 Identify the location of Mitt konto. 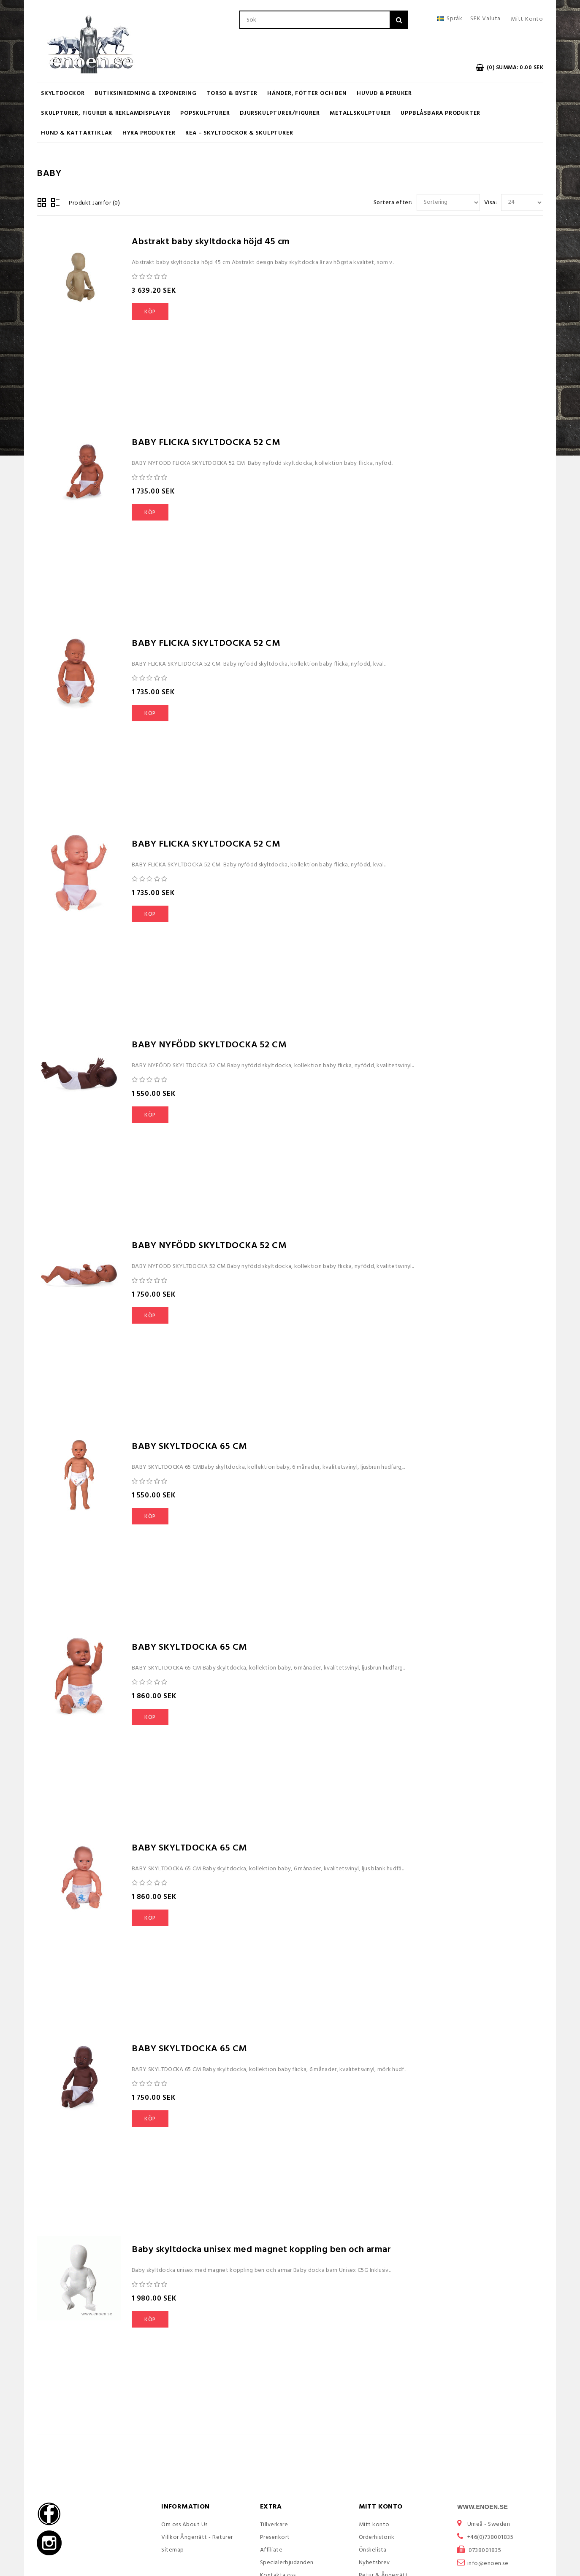
(374, 2525).